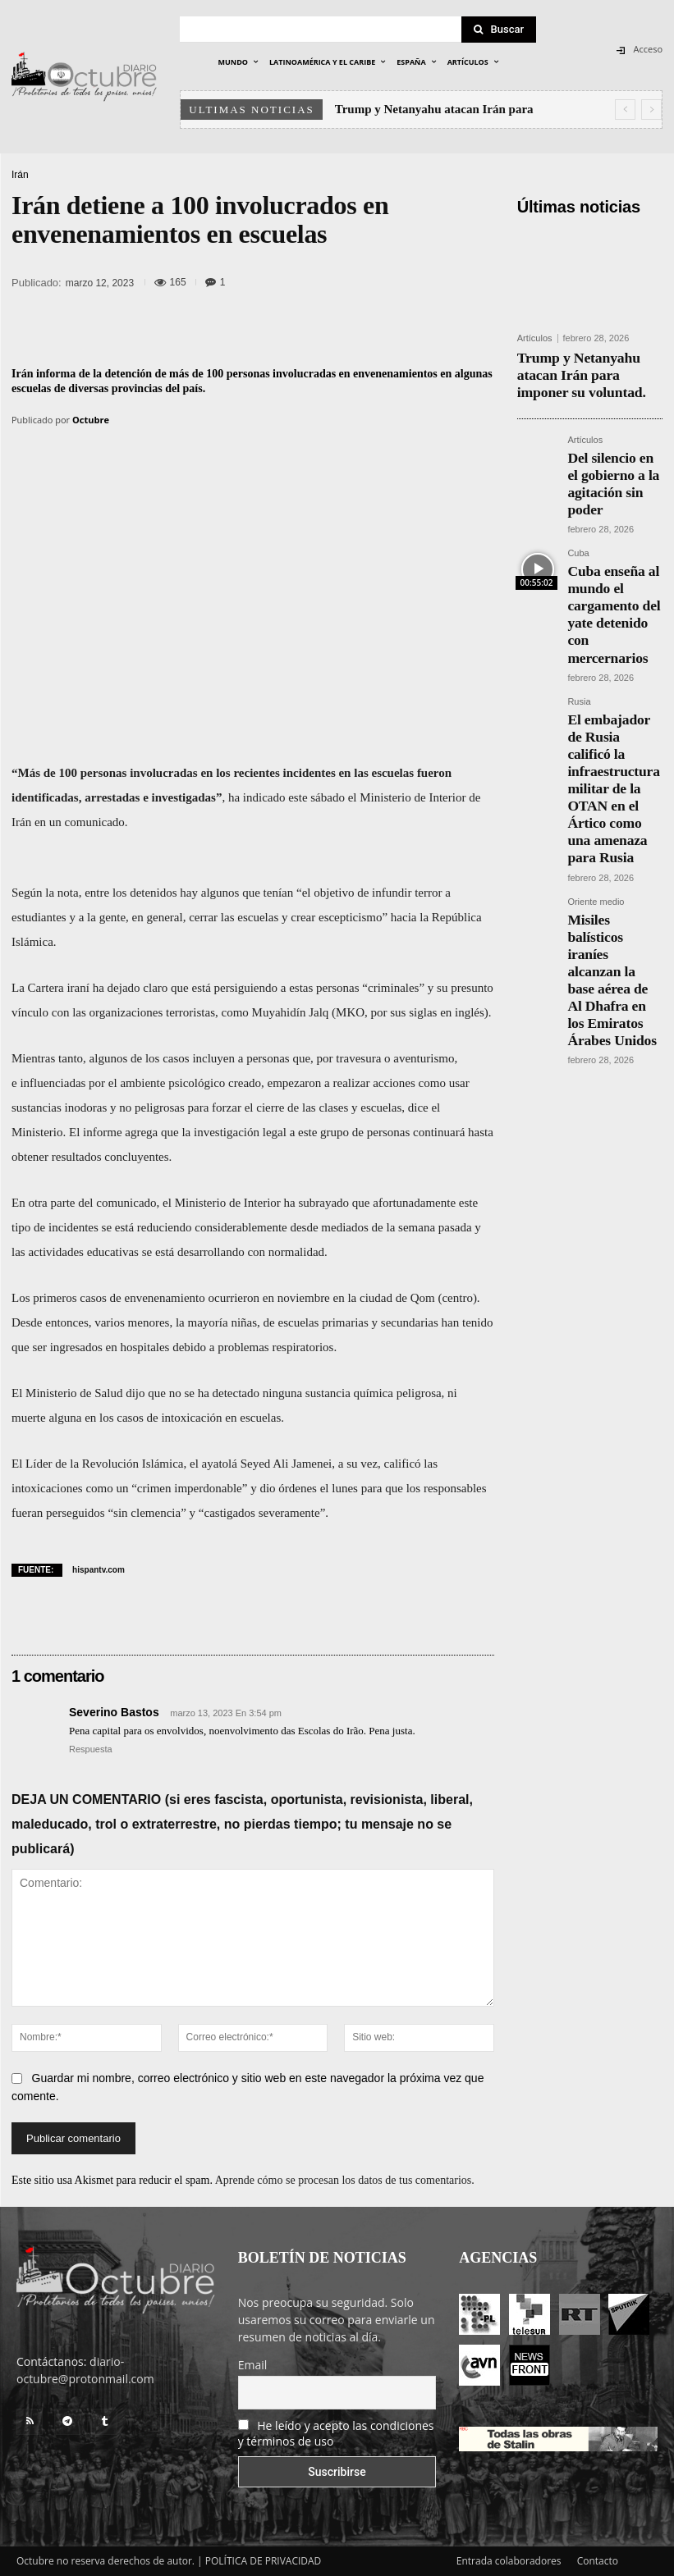 This screenshot has height=2576, width=674. Describe the element at coordinates (253, 2365) in the screenshot. I see `Email` at that location.